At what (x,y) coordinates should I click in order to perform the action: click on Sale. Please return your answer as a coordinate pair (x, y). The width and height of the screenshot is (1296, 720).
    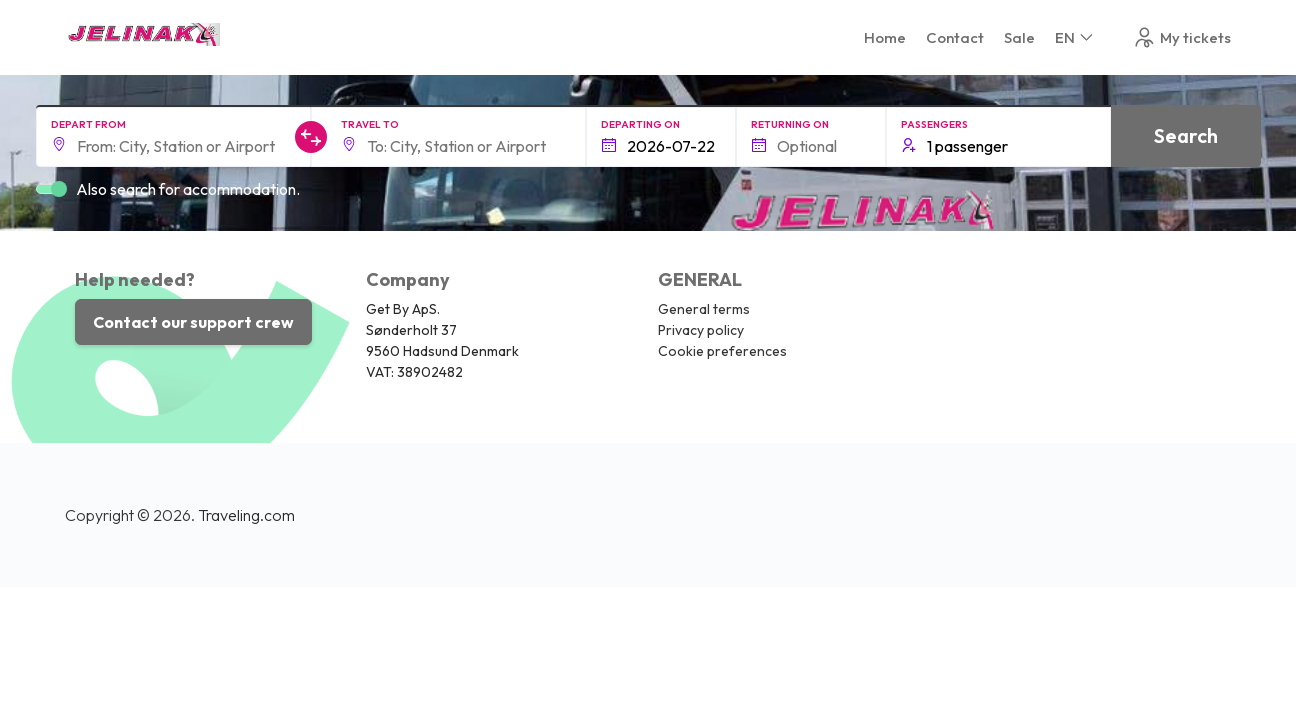
    Looking at the image, I should click on (1019, 37).